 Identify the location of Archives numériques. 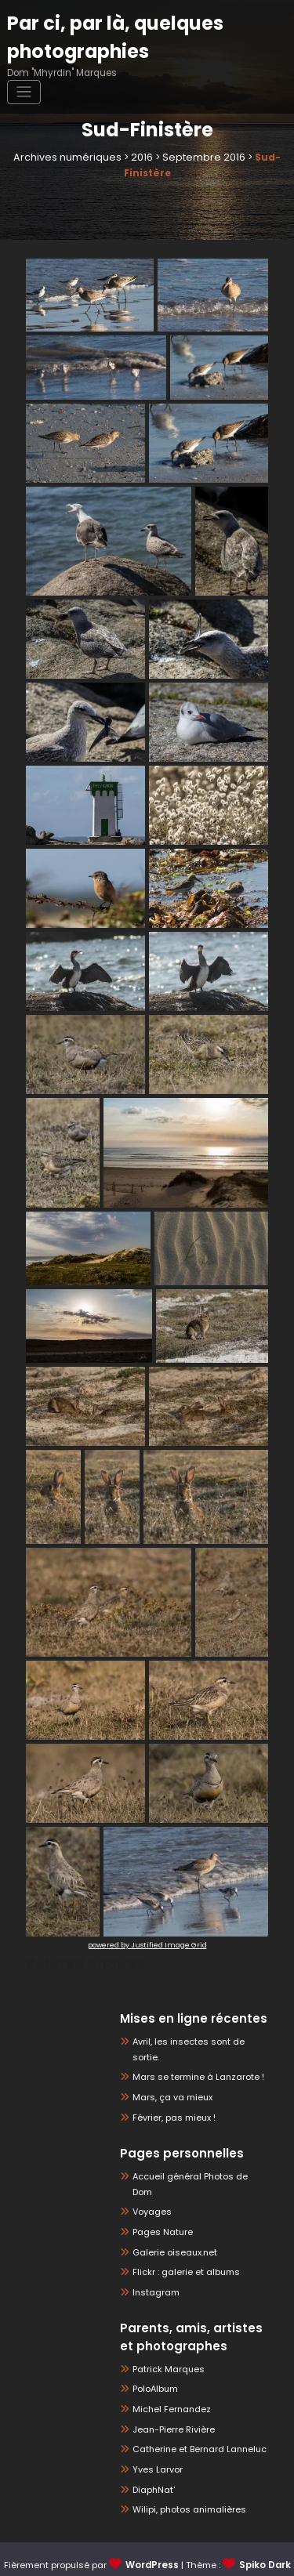
(71, 157).